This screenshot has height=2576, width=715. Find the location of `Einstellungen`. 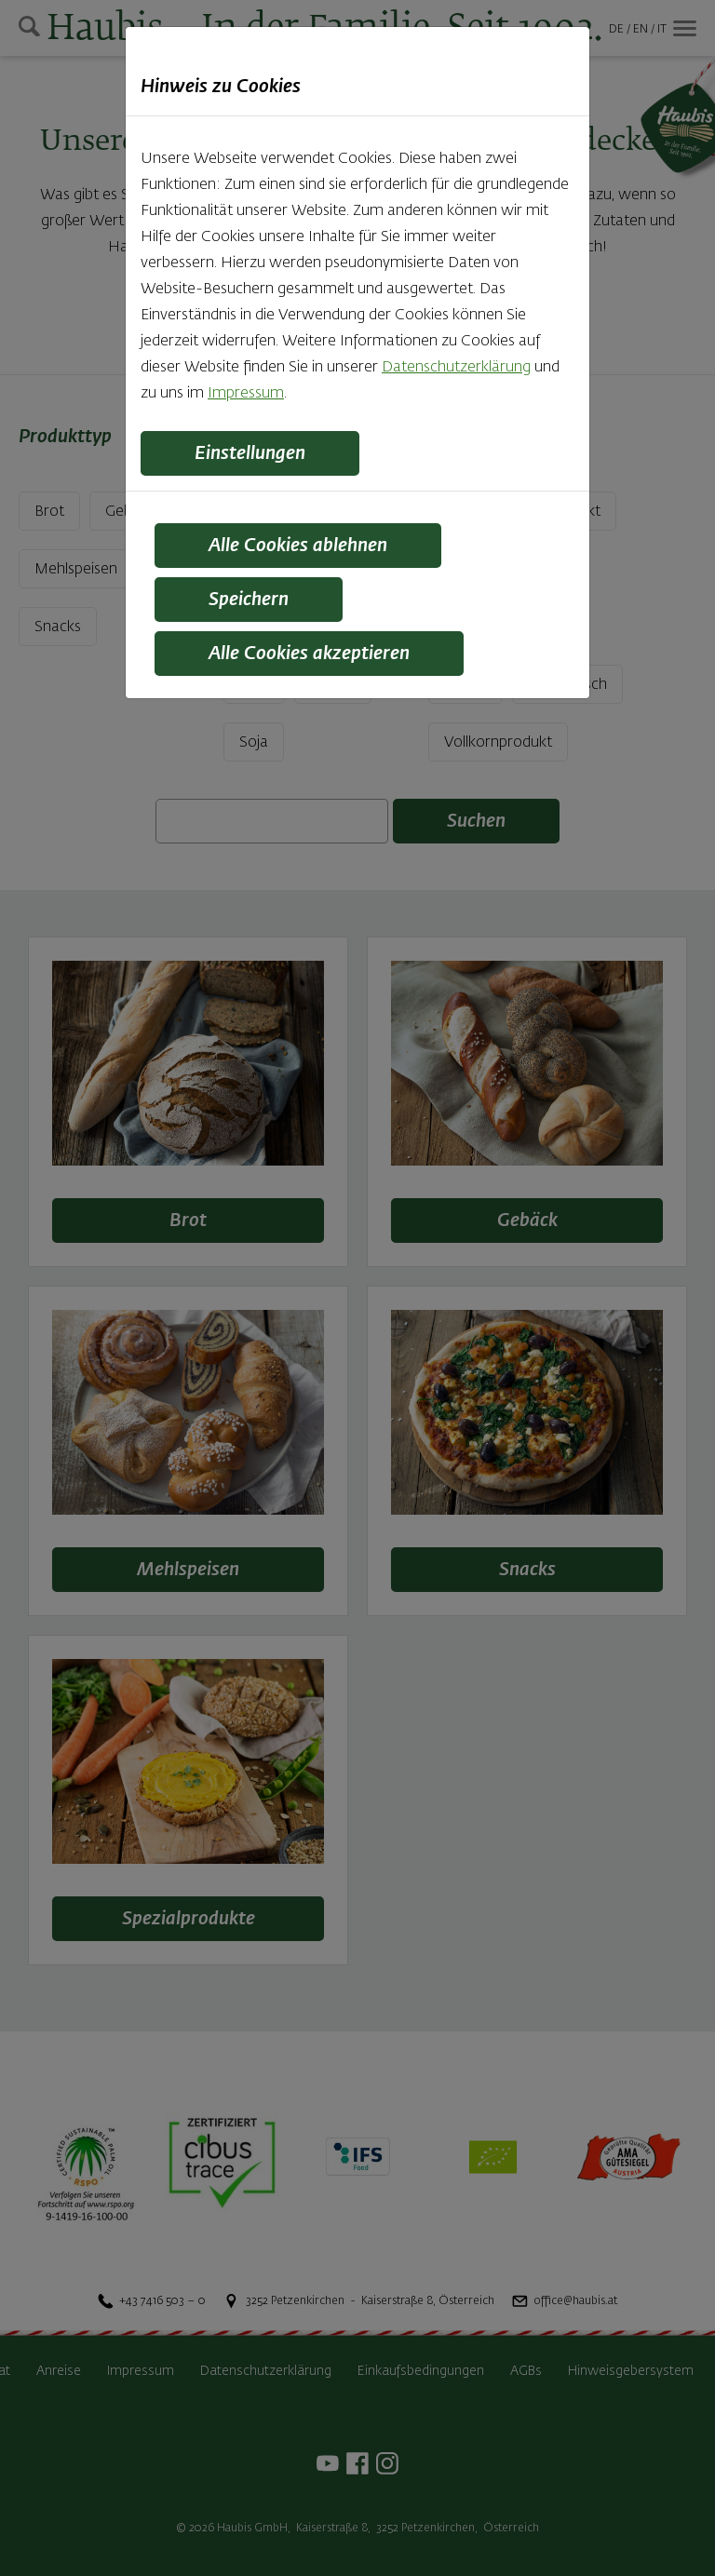

Einstellungen is located at coordinates (250, 453).